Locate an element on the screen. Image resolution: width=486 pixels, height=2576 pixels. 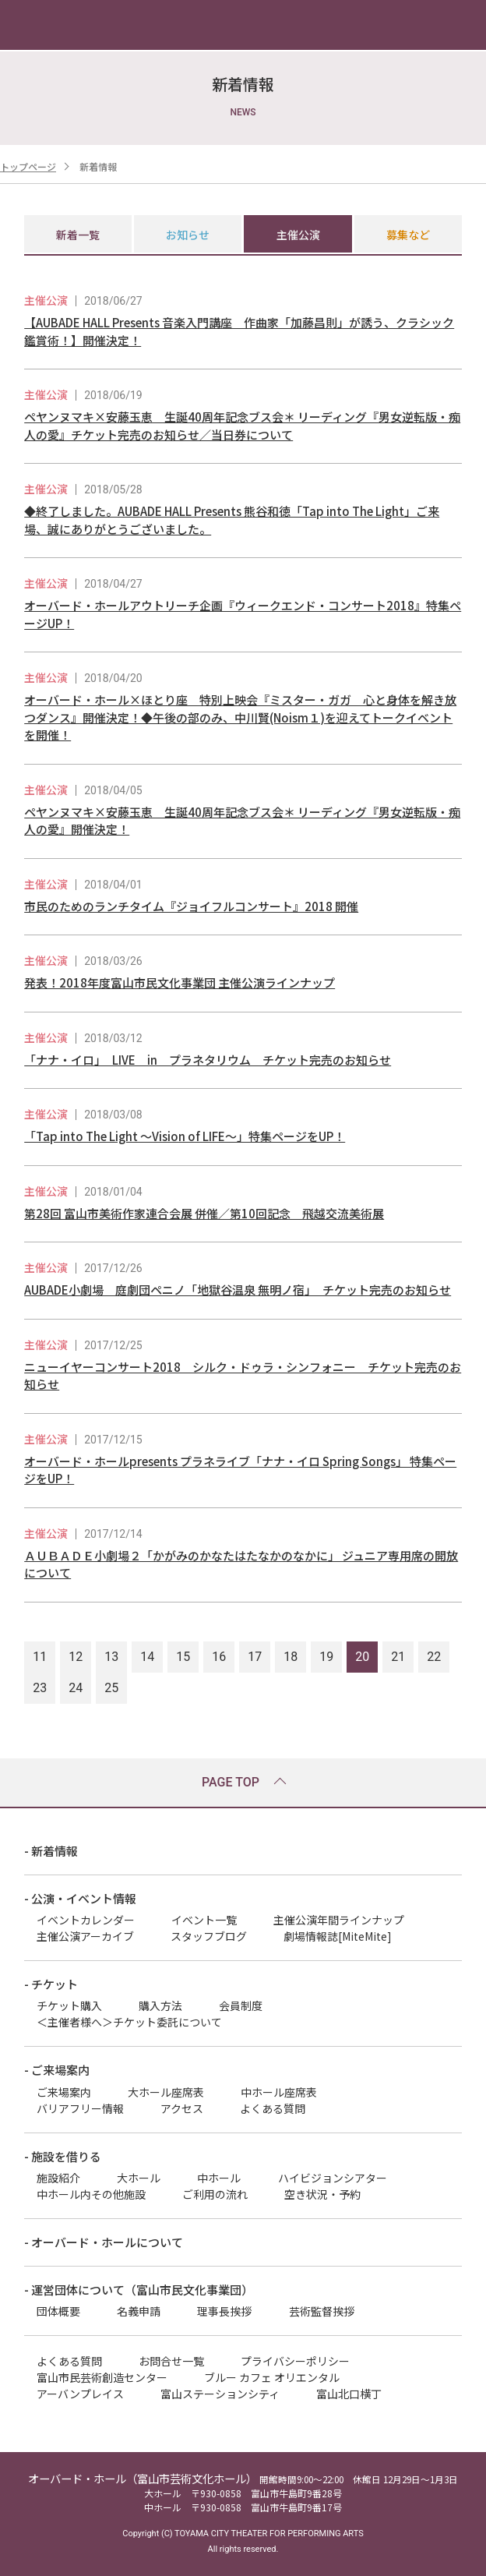
会員制度 is located at coordinates (240, 2005).